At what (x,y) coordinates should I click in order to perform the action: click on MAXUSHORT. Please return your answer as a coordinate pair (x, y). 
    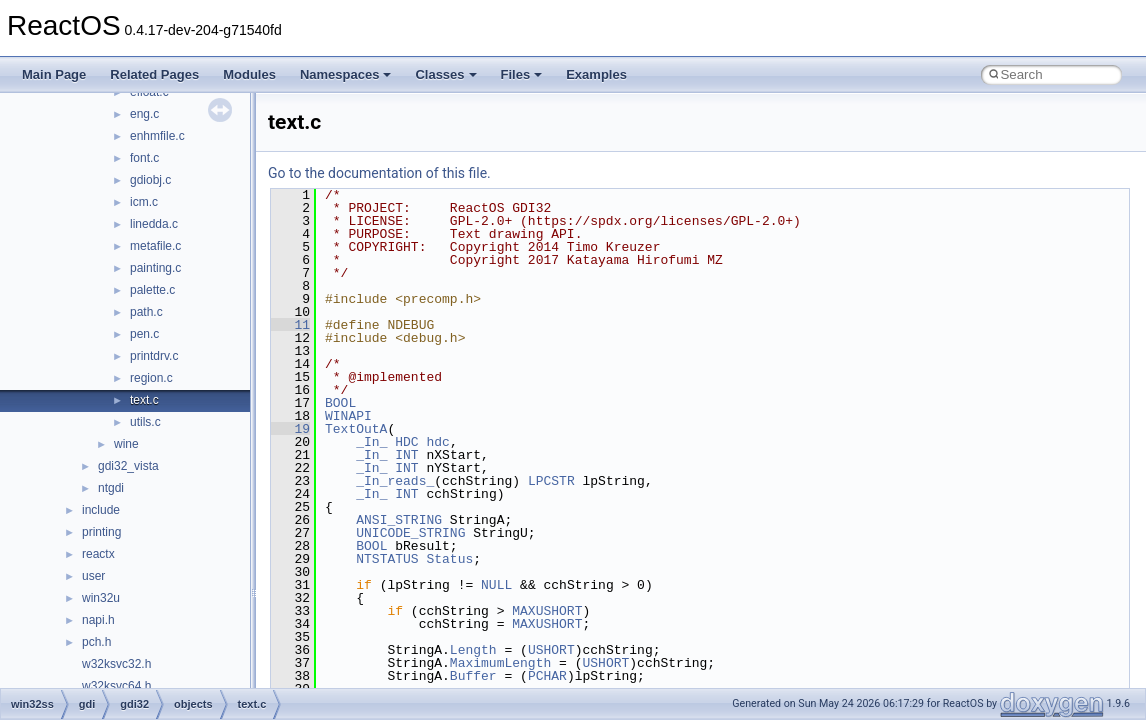
    Looking at the image, I should click on (547, 611).